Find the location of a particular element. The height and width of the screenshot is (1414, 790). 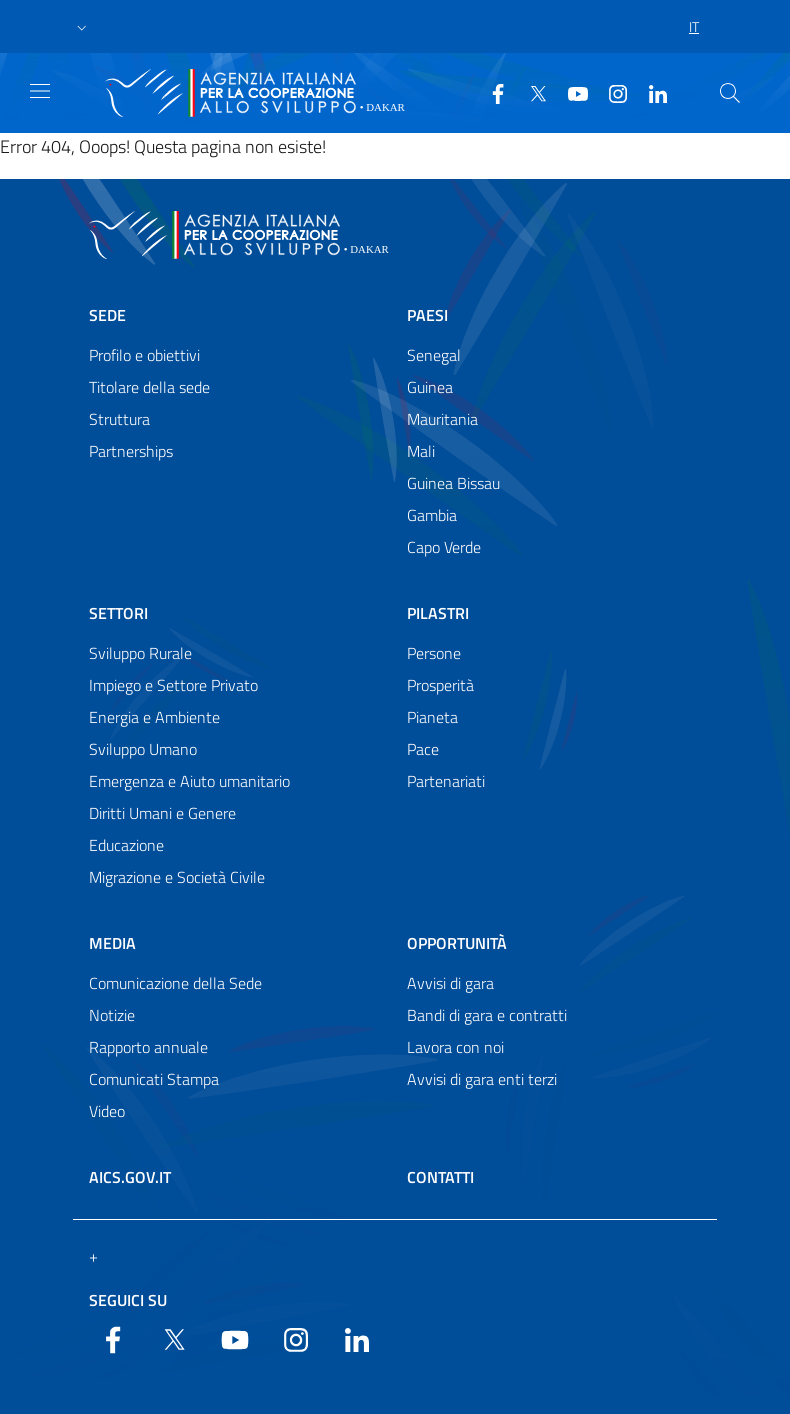

Capo Verde is located at coordinates (444, 547).